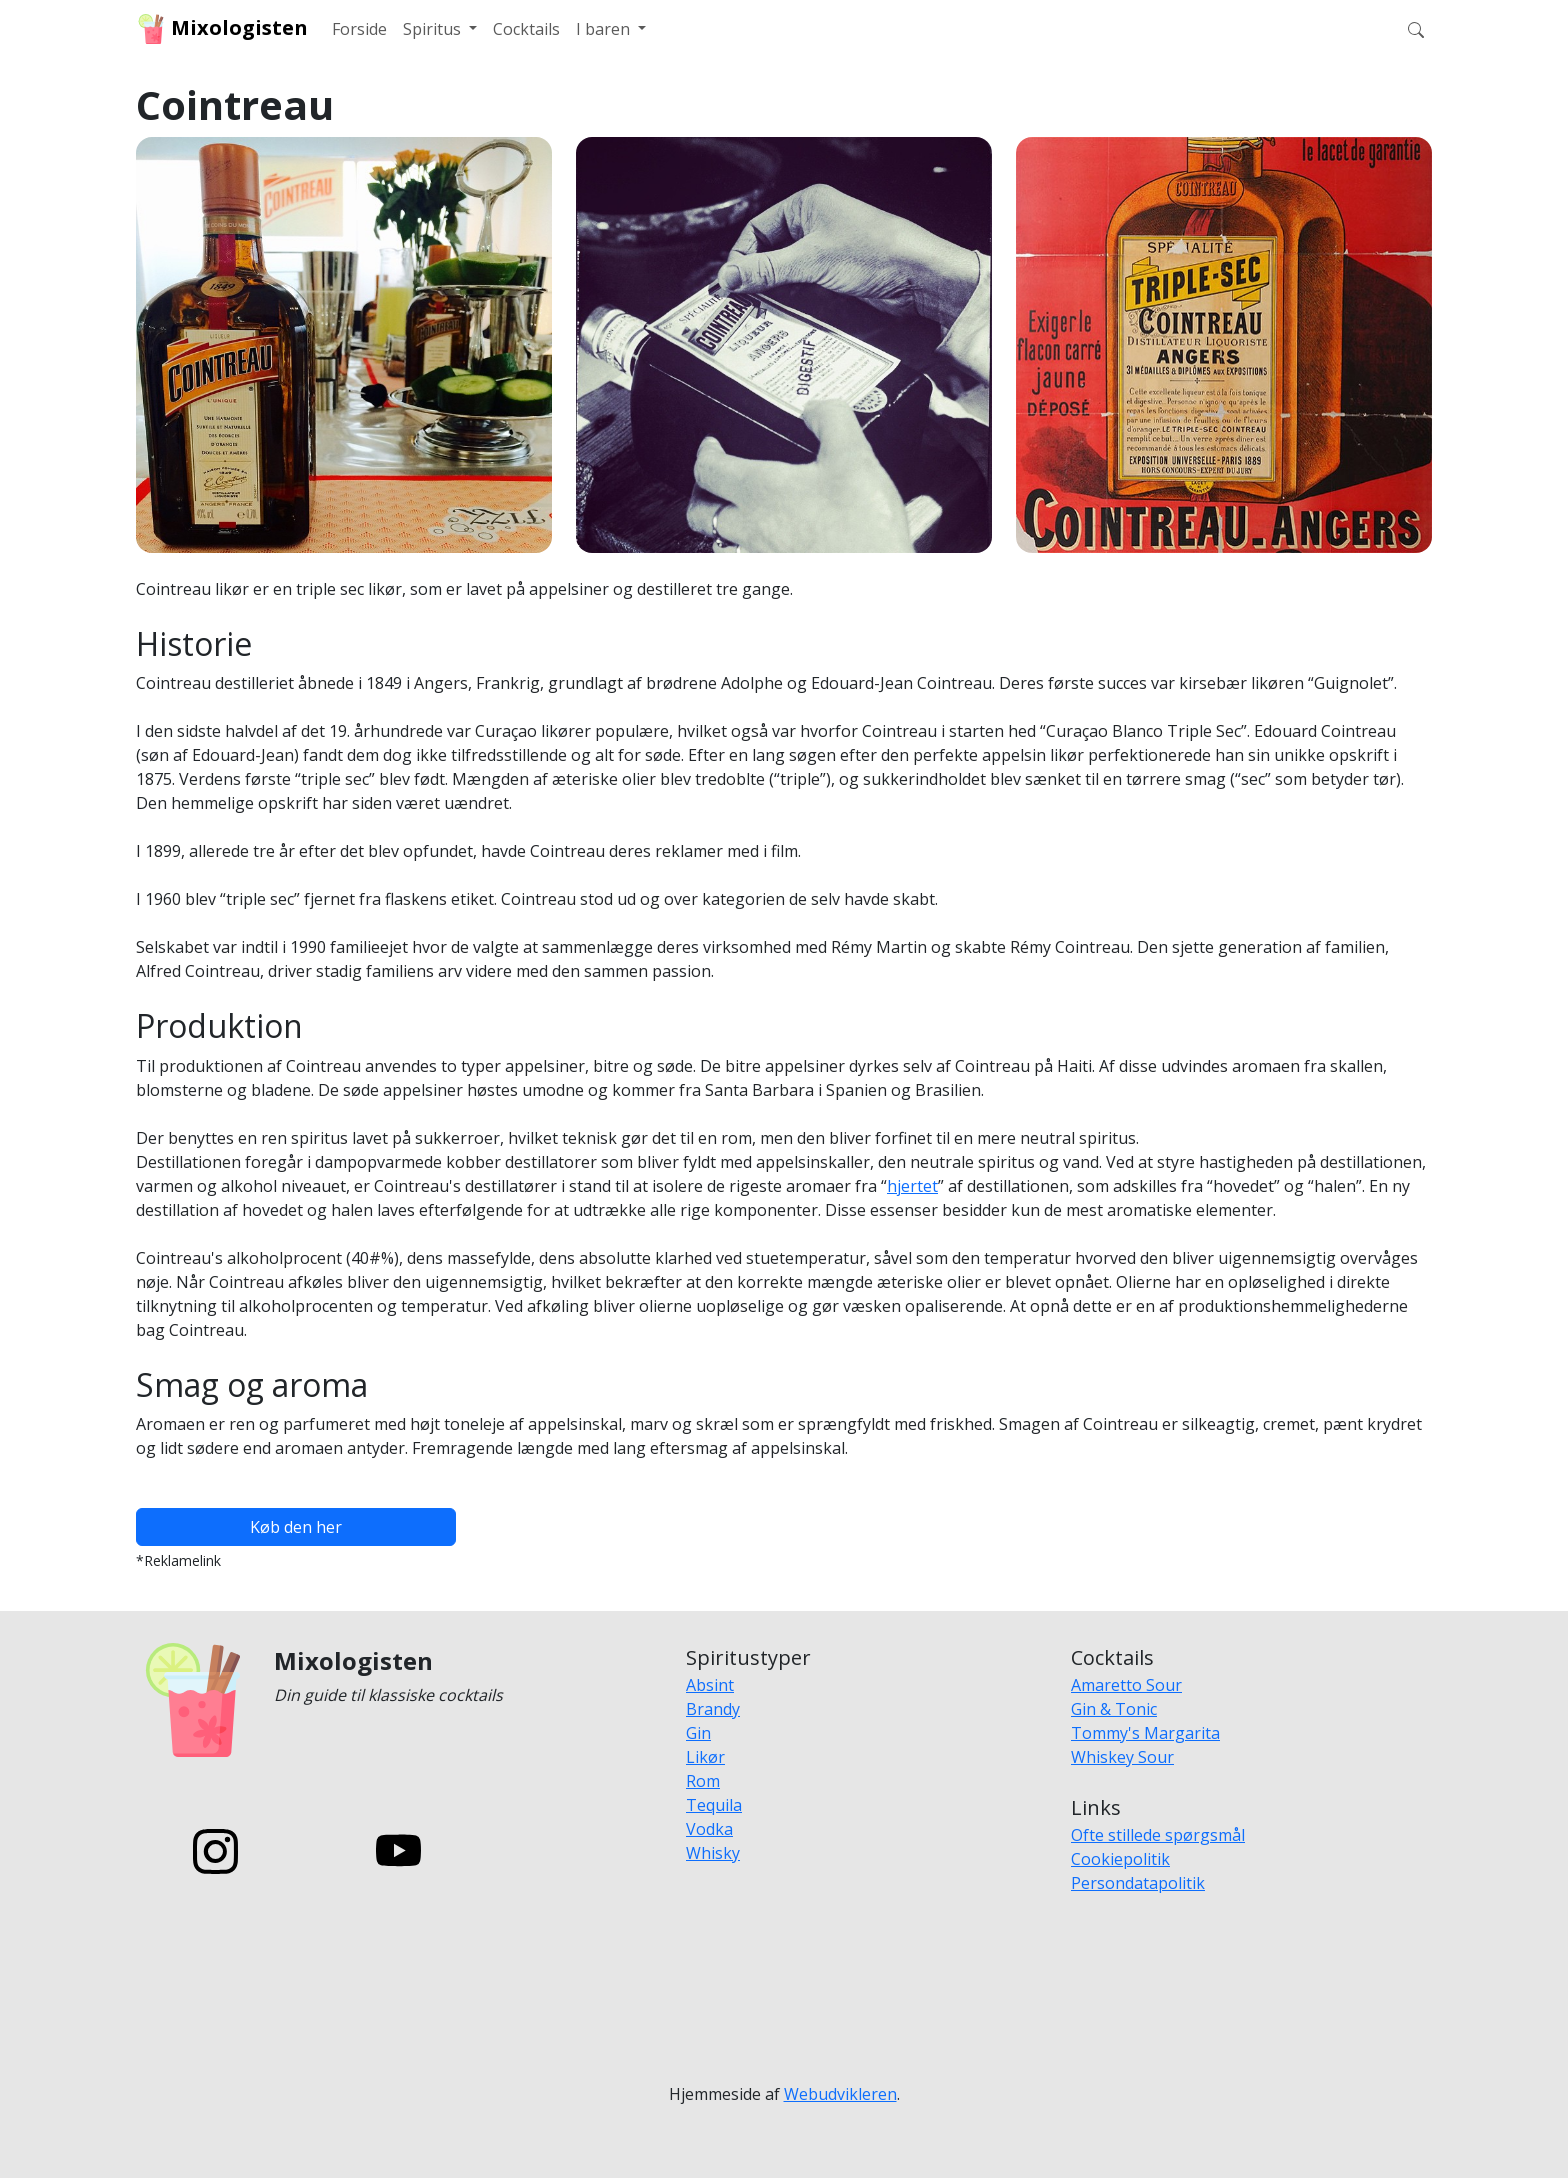 The height and width of the screenshot is (2178, 1568). What do you see at coordinates (1158, 1835) in the screenshot?
I see `Ofte stillede spørgsmål` at bounding box center [1158, 1835].